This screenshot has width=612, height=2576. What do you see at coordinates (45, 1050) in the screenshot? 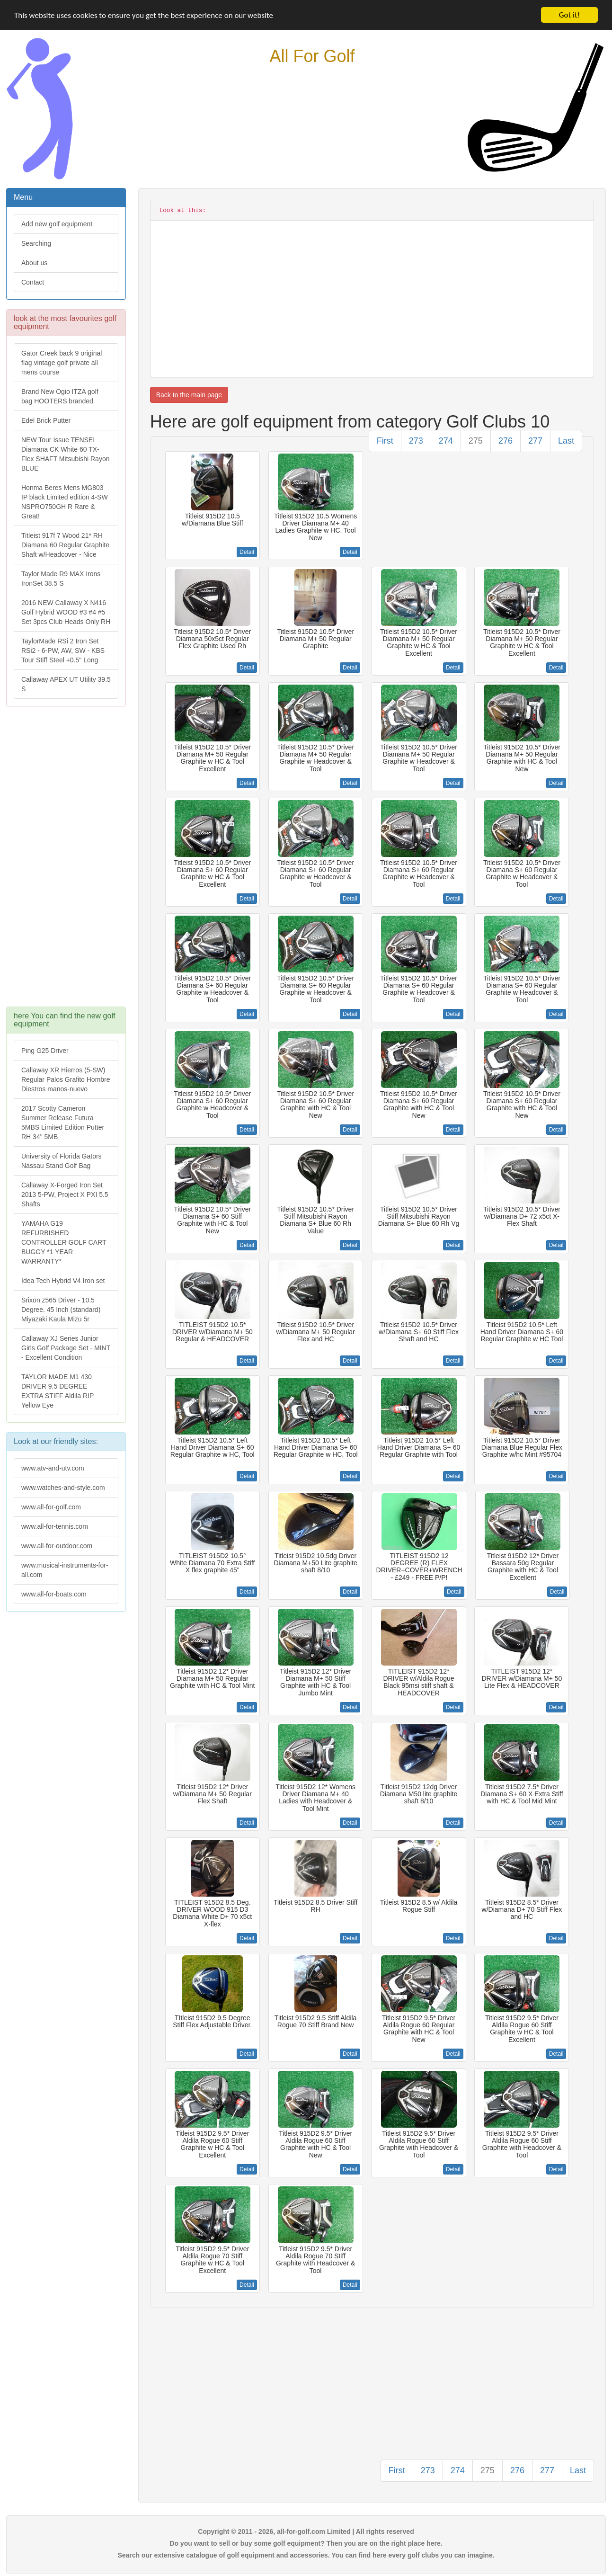
I see `Ping G25 Driver` at bounding box center [45, 1050].